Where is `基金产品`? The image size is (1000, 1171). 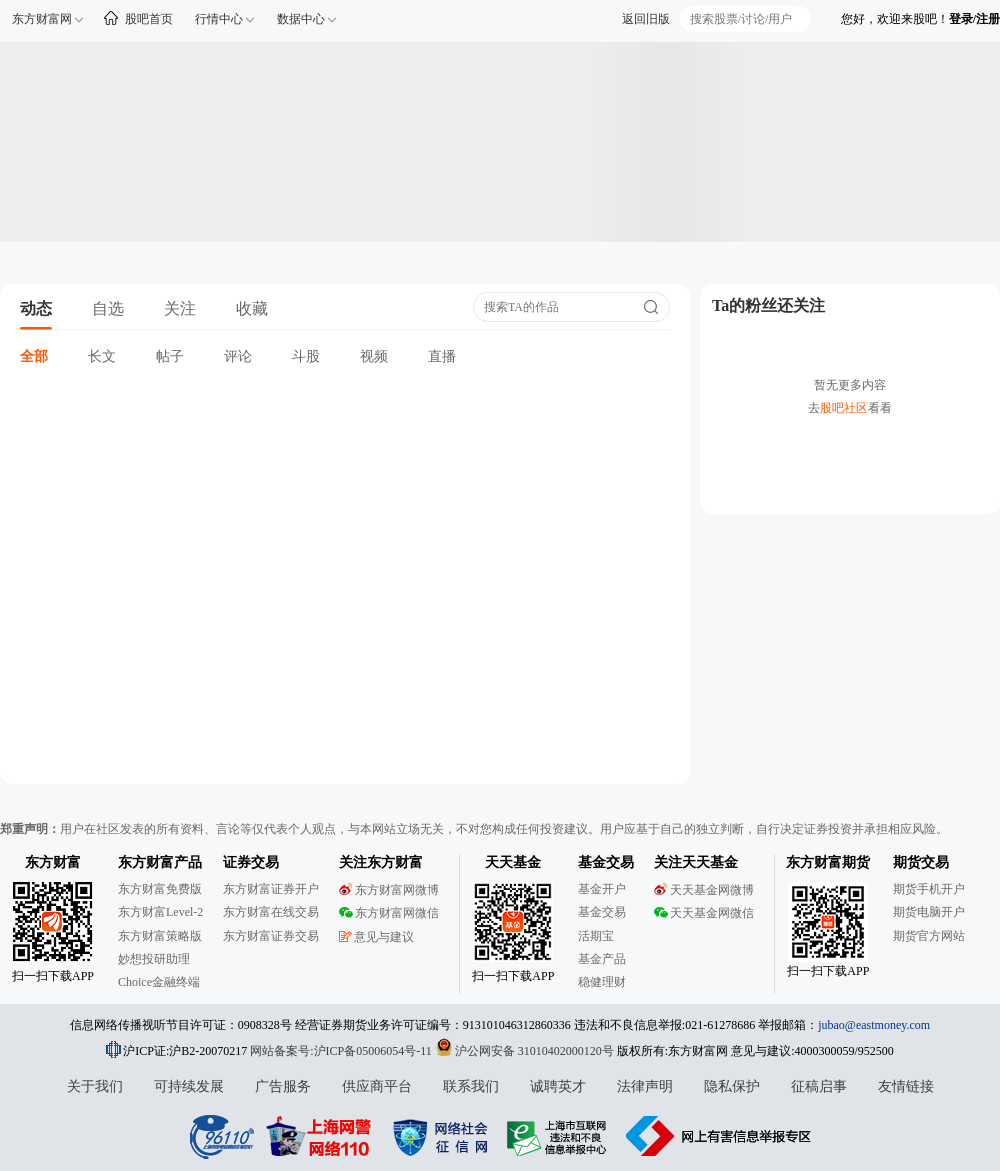 基金产品 is located at coordinates (602, 959).